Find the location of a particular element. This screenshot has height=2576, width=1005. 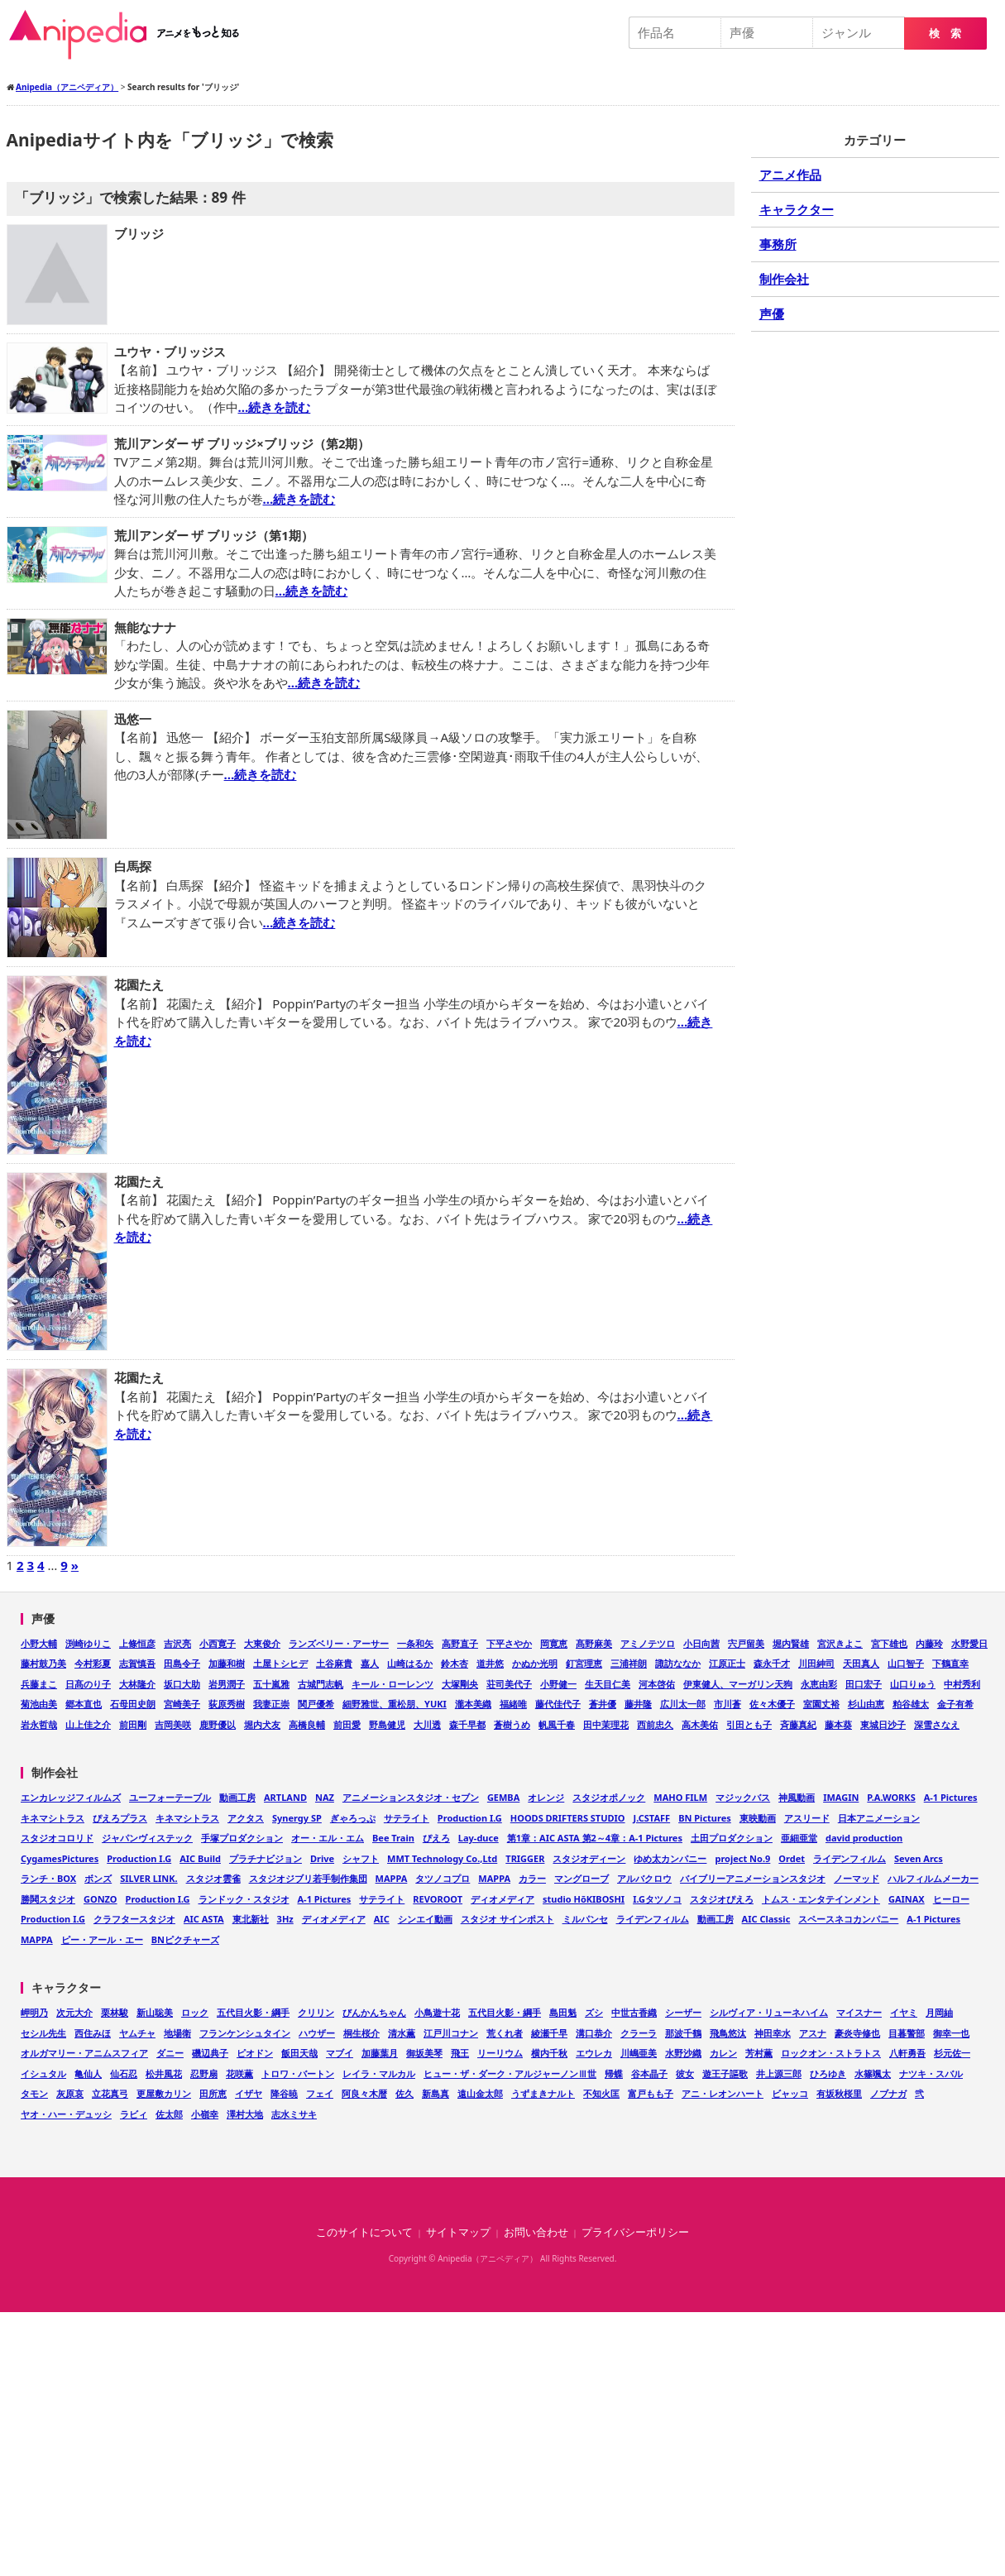

山上佳之介 is located at coordinates (88, 1724).